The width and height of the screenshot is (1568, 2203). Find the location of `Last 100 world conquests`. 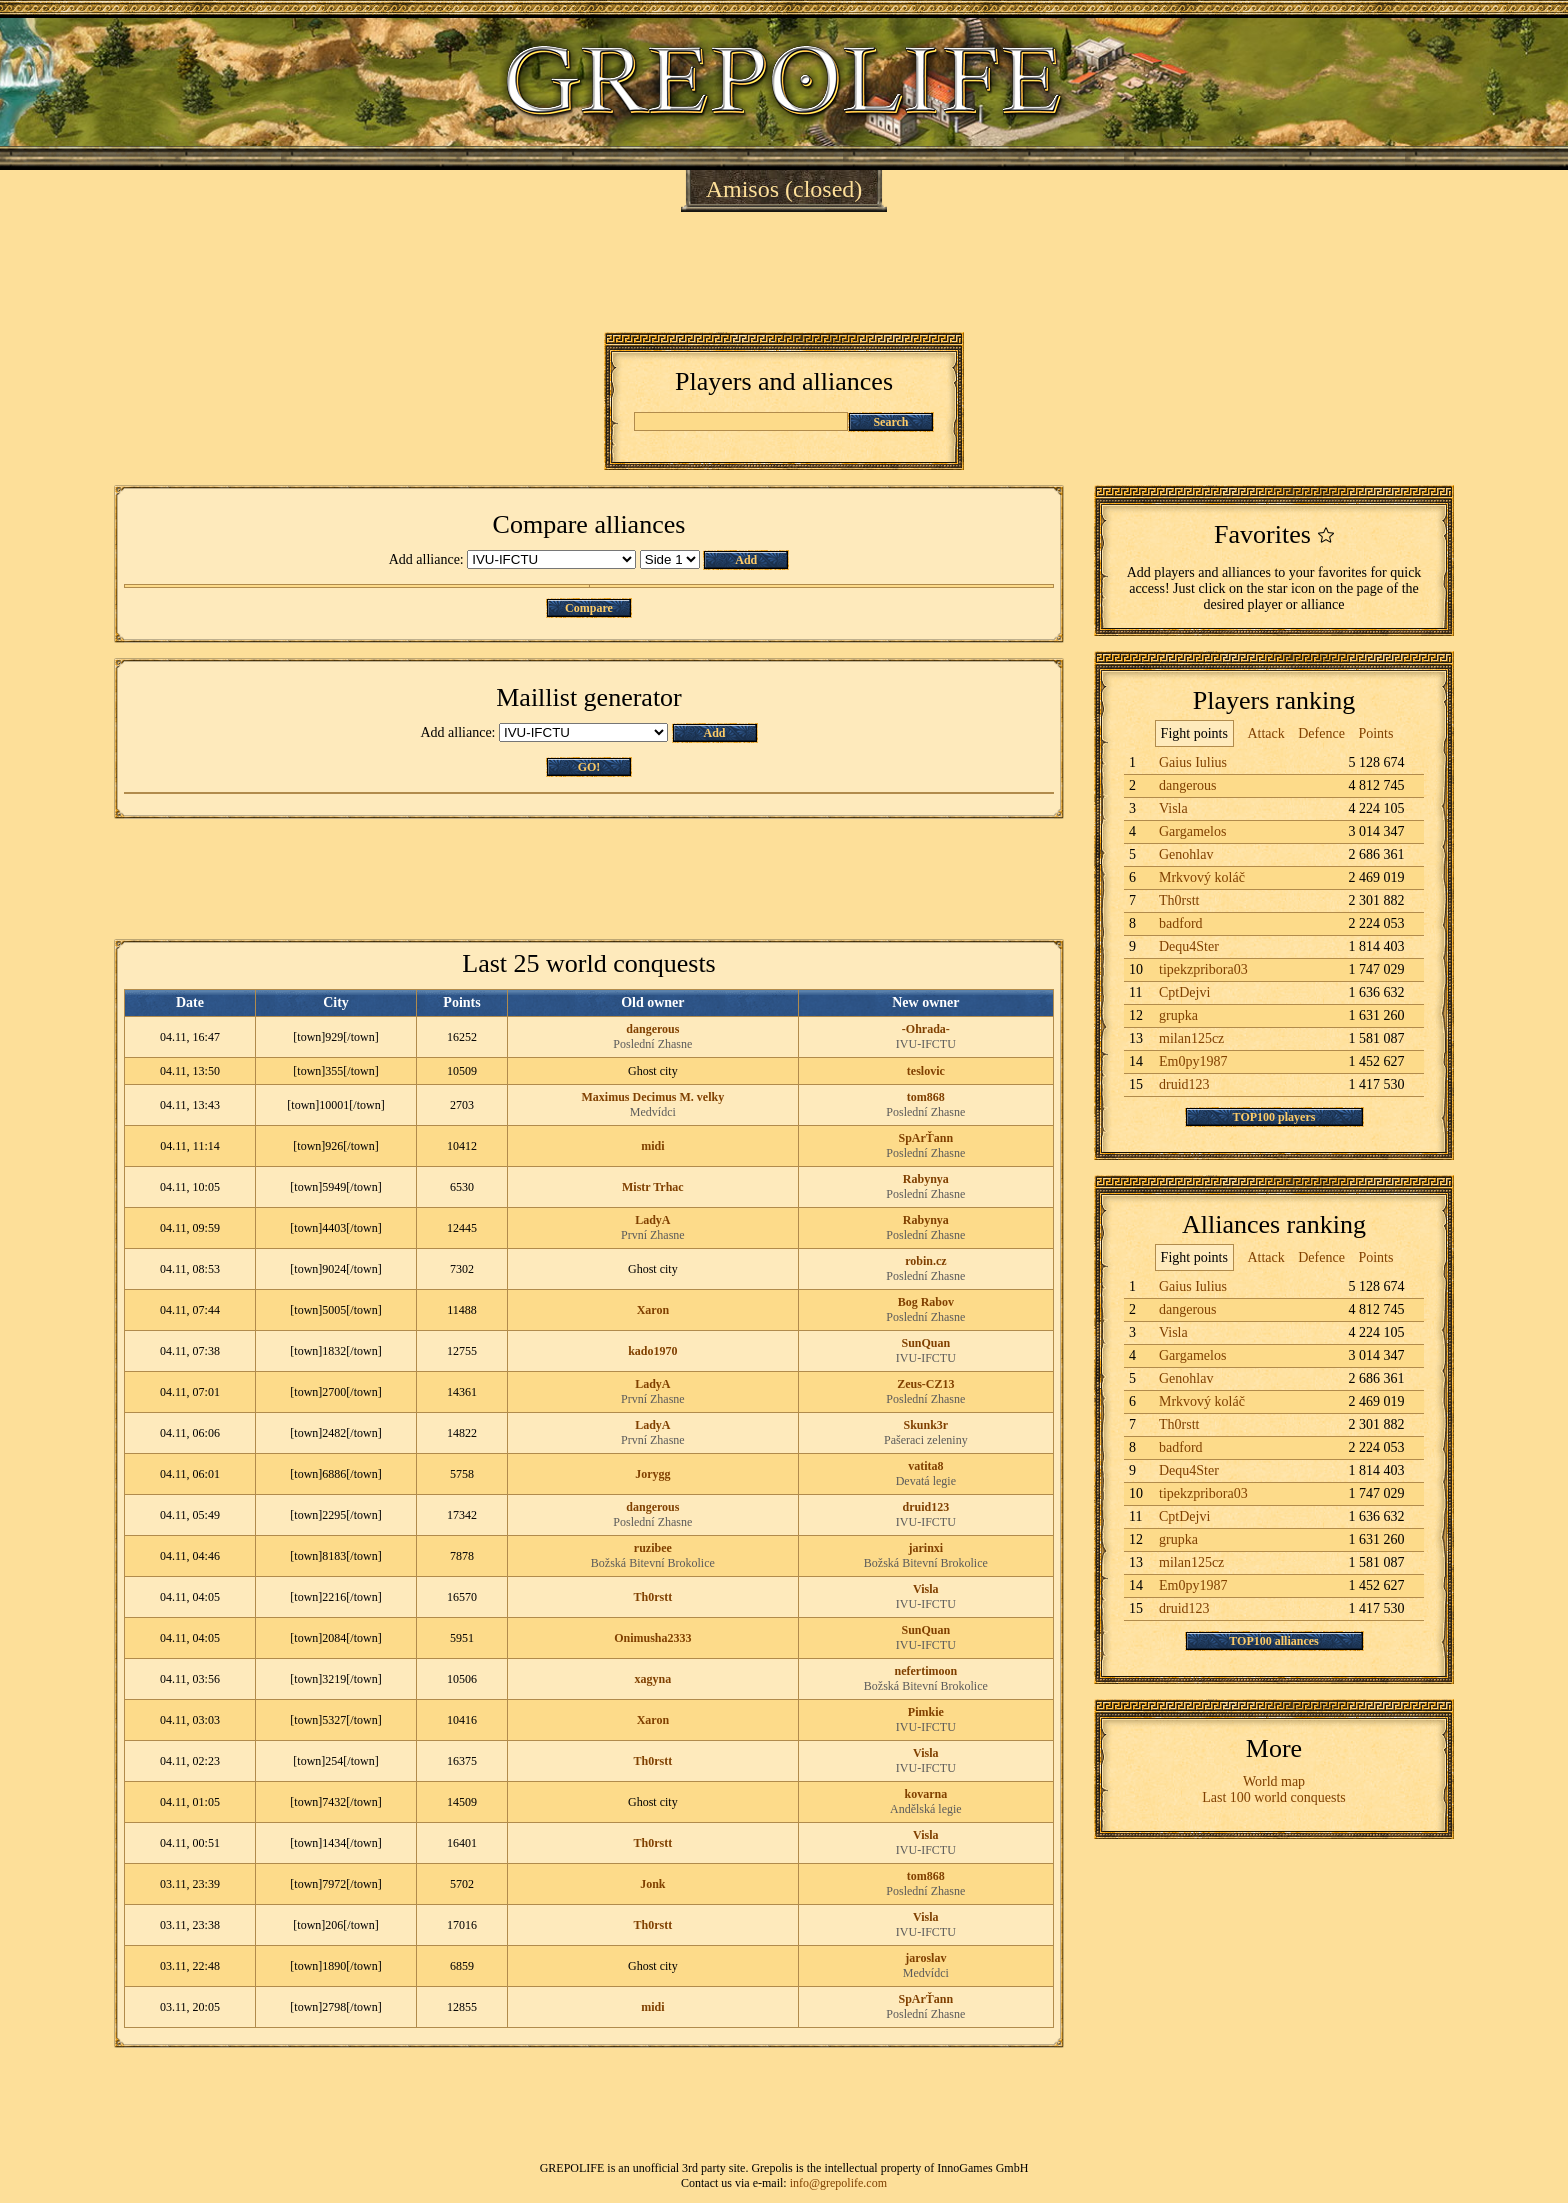

Last 100 world conquests is located at coordinates (1273, 1797).